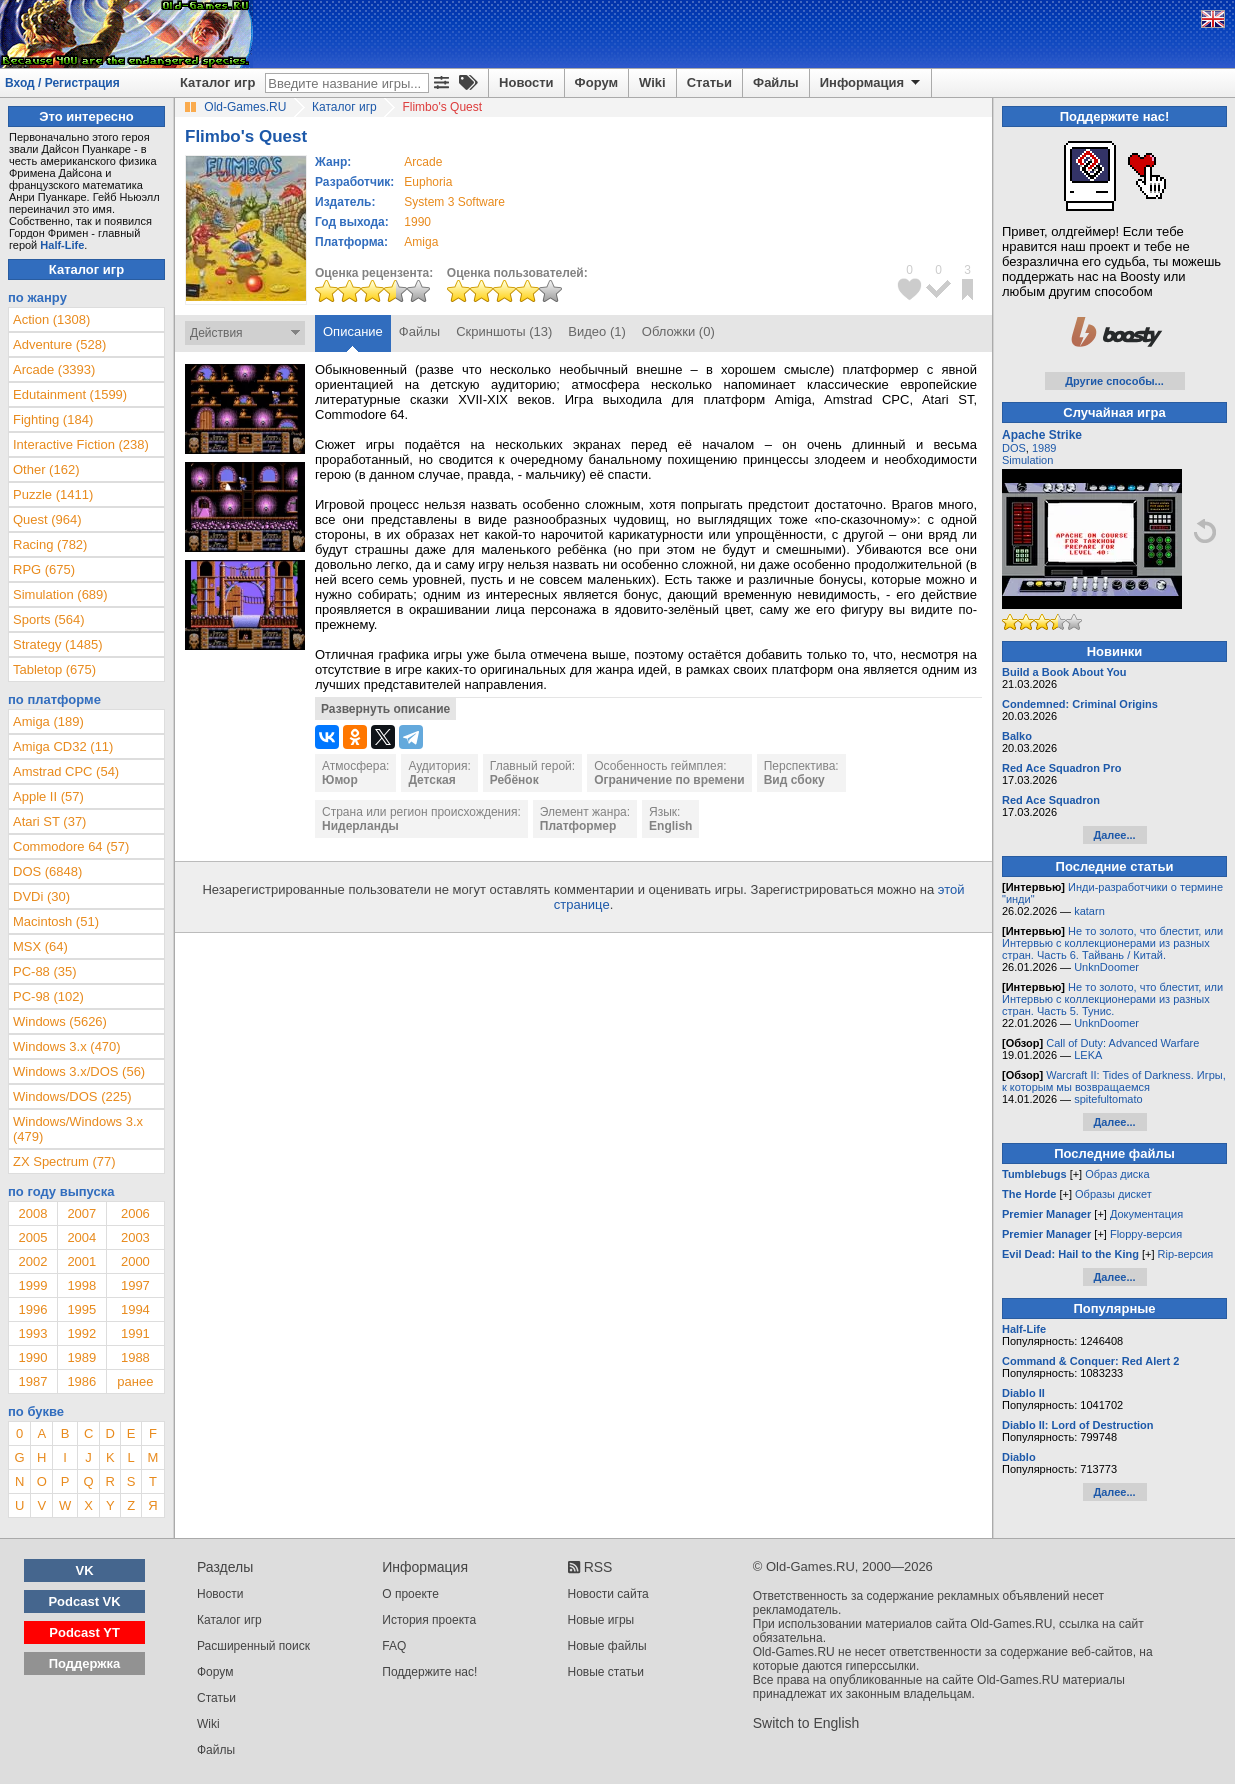 This screenshot has width=1235, height=1784. Describe the element at coordinates (1117, 1174) in the screenshot. I see `Образ диска` at that location.